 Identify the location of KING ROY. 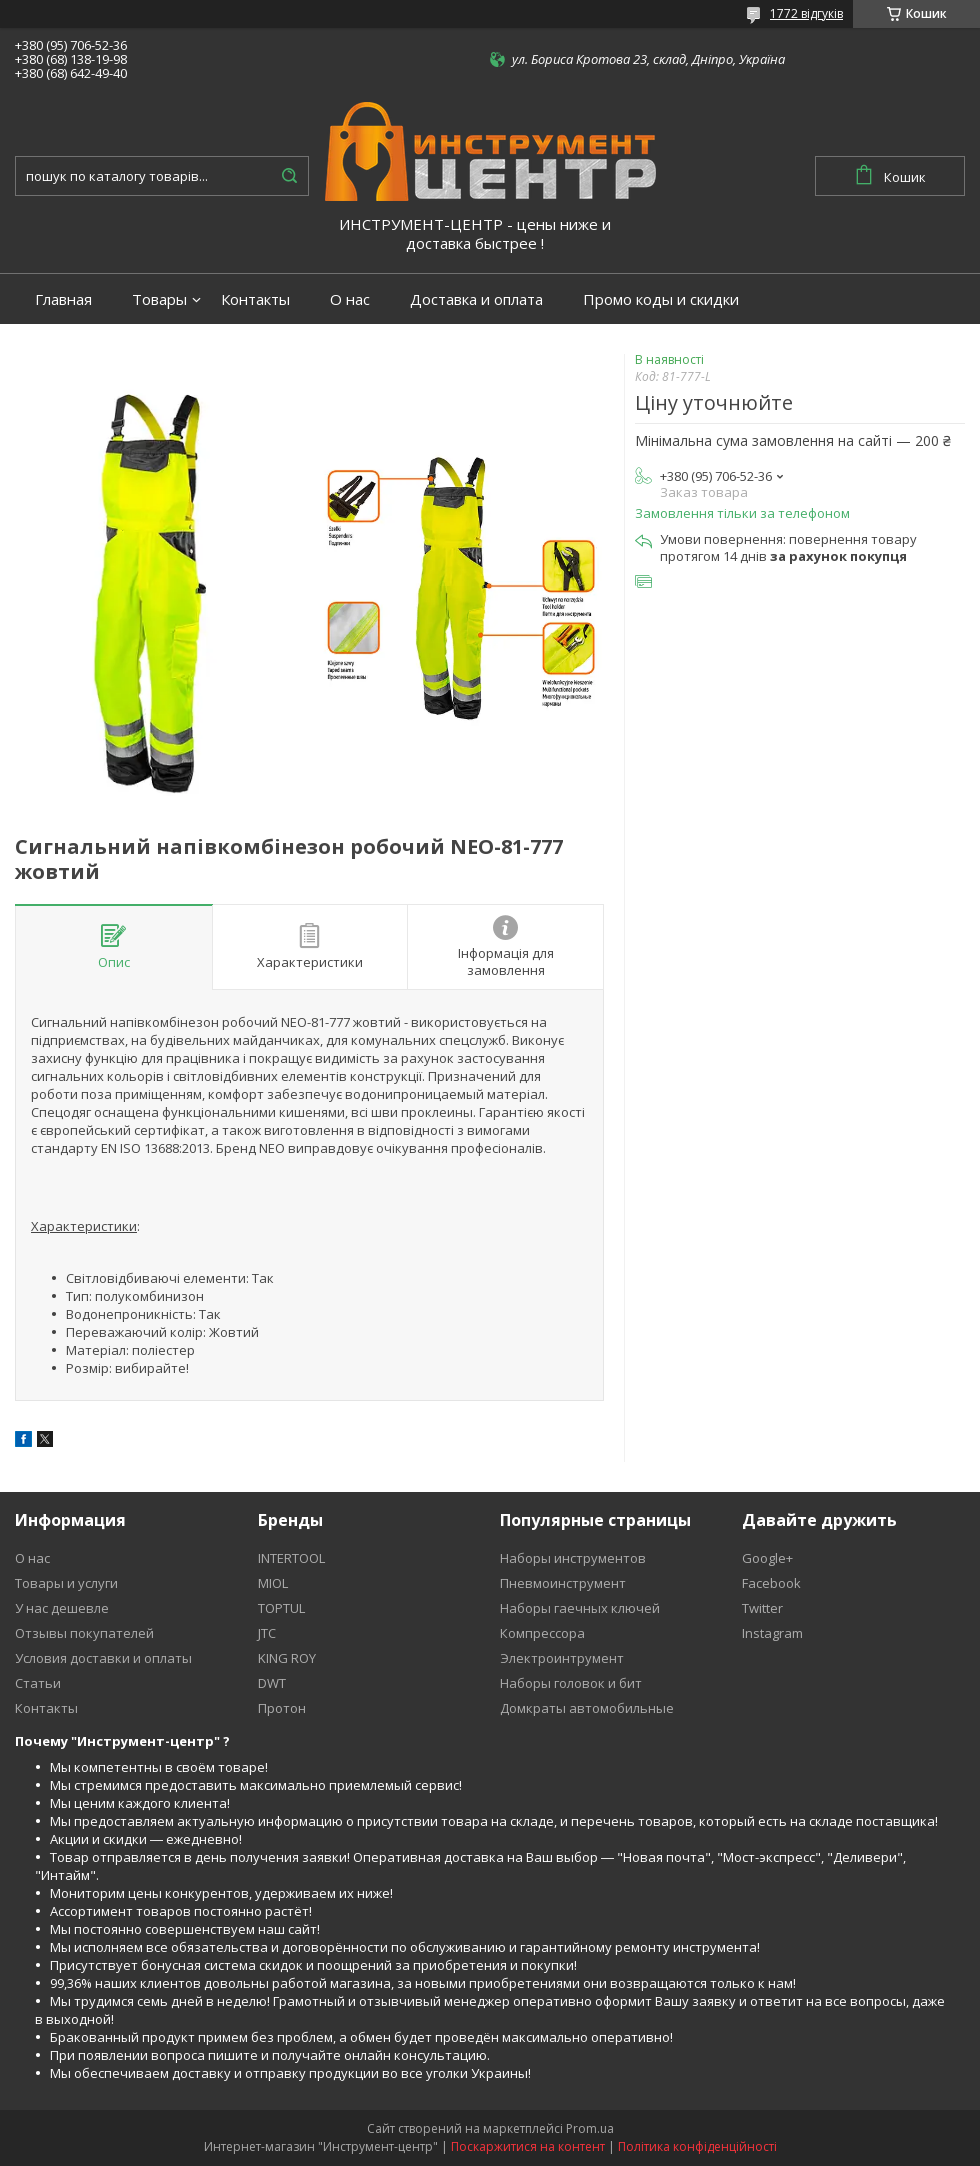
(287, 1658).